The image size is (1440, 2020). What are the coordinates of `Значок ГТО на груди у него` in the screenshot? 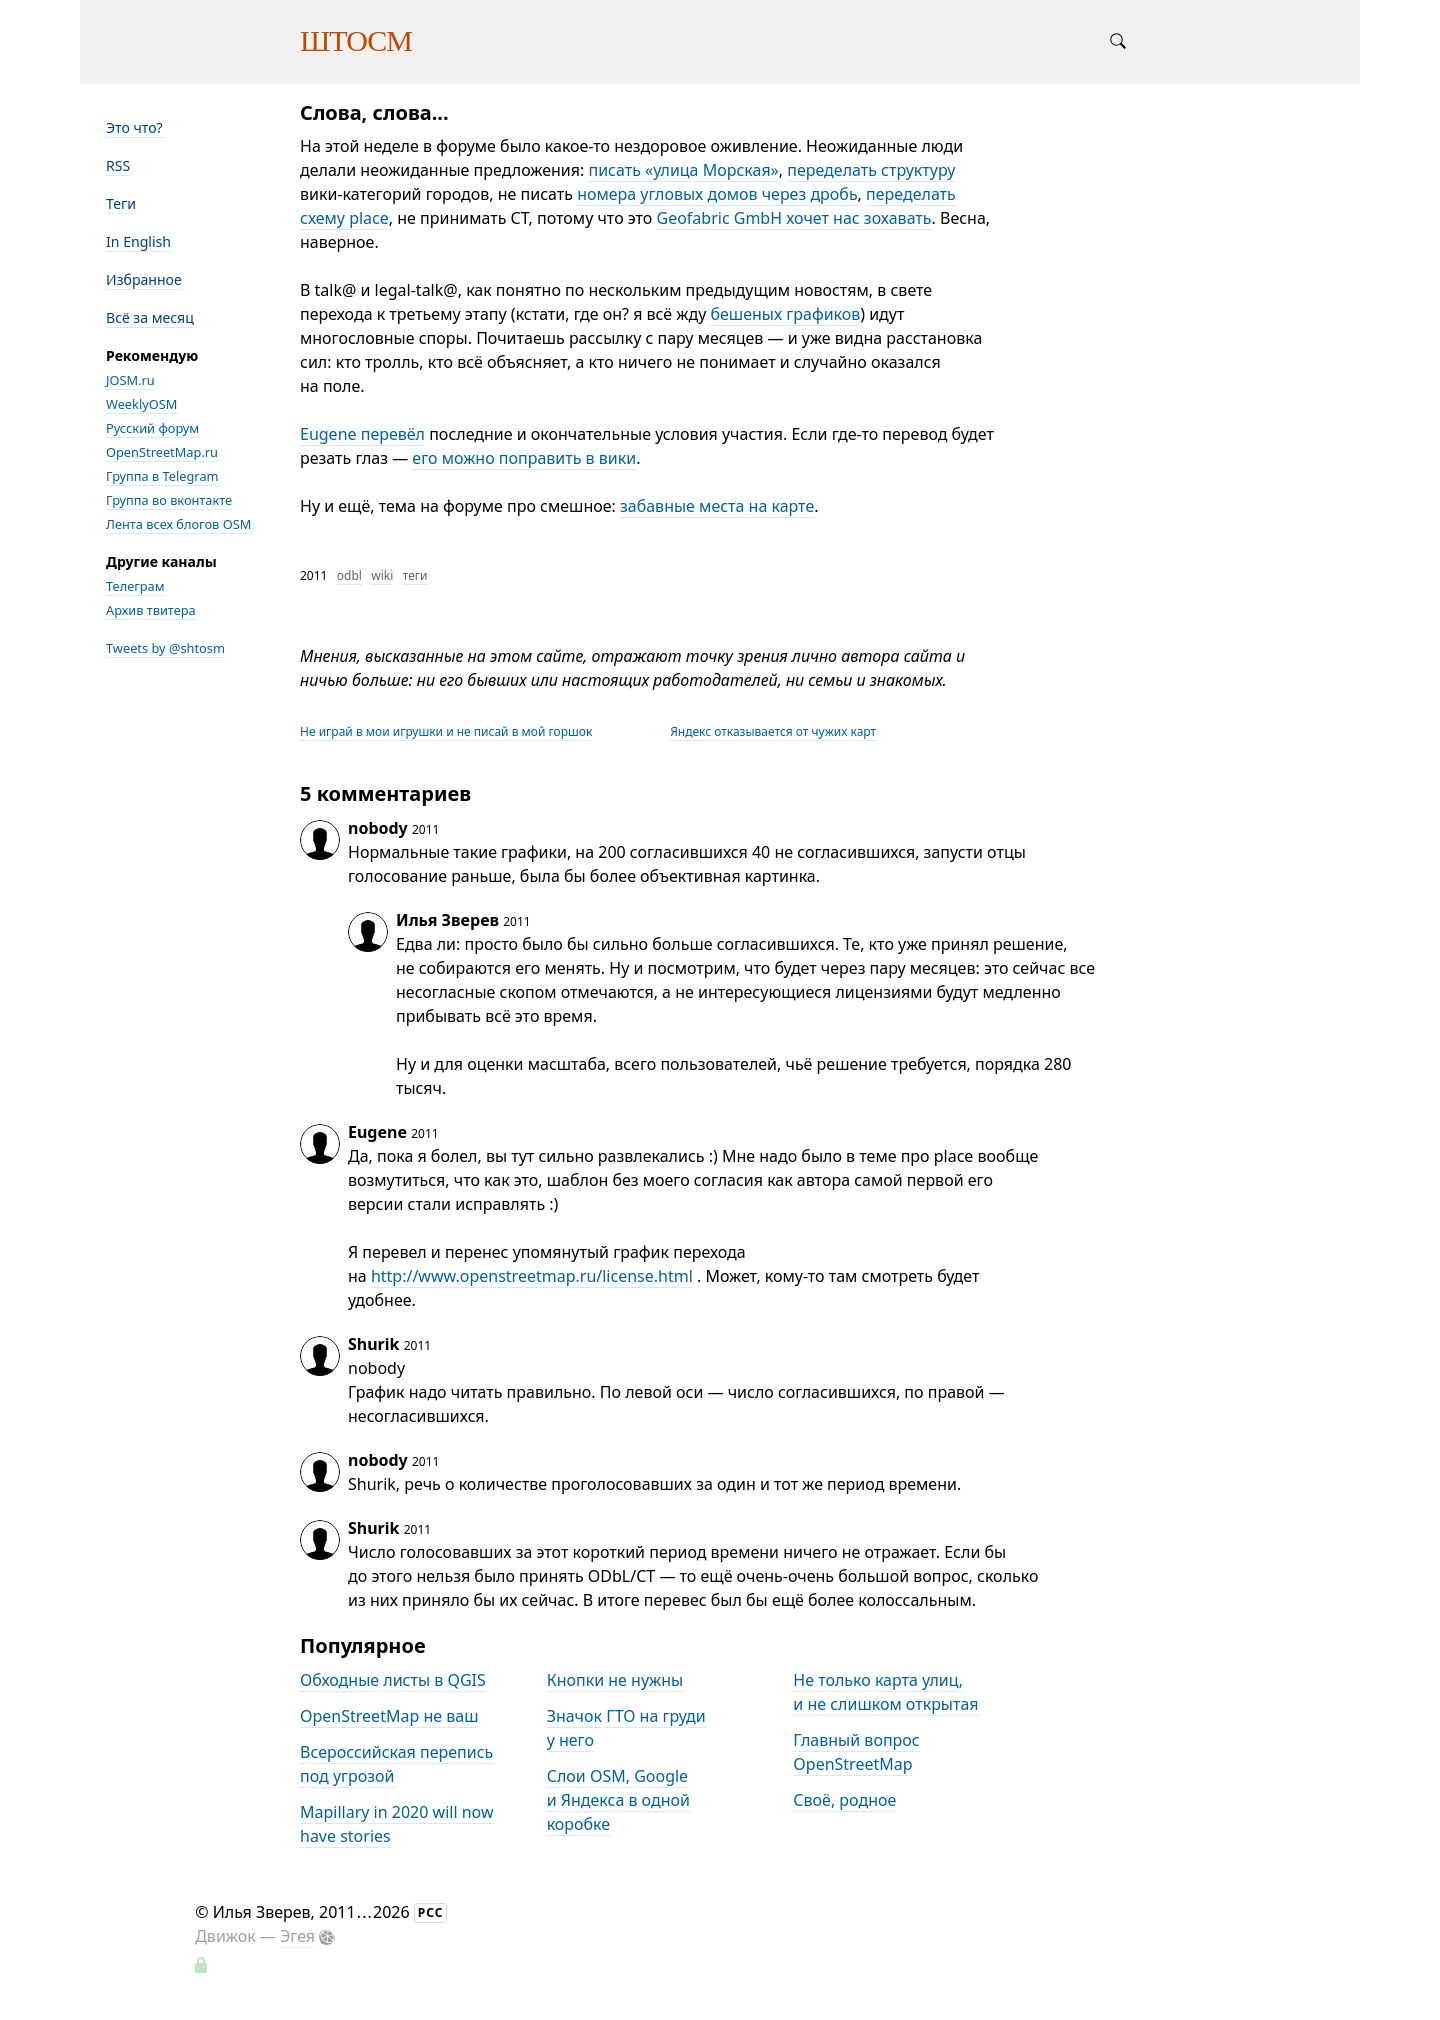 It's located at (626, 1728).